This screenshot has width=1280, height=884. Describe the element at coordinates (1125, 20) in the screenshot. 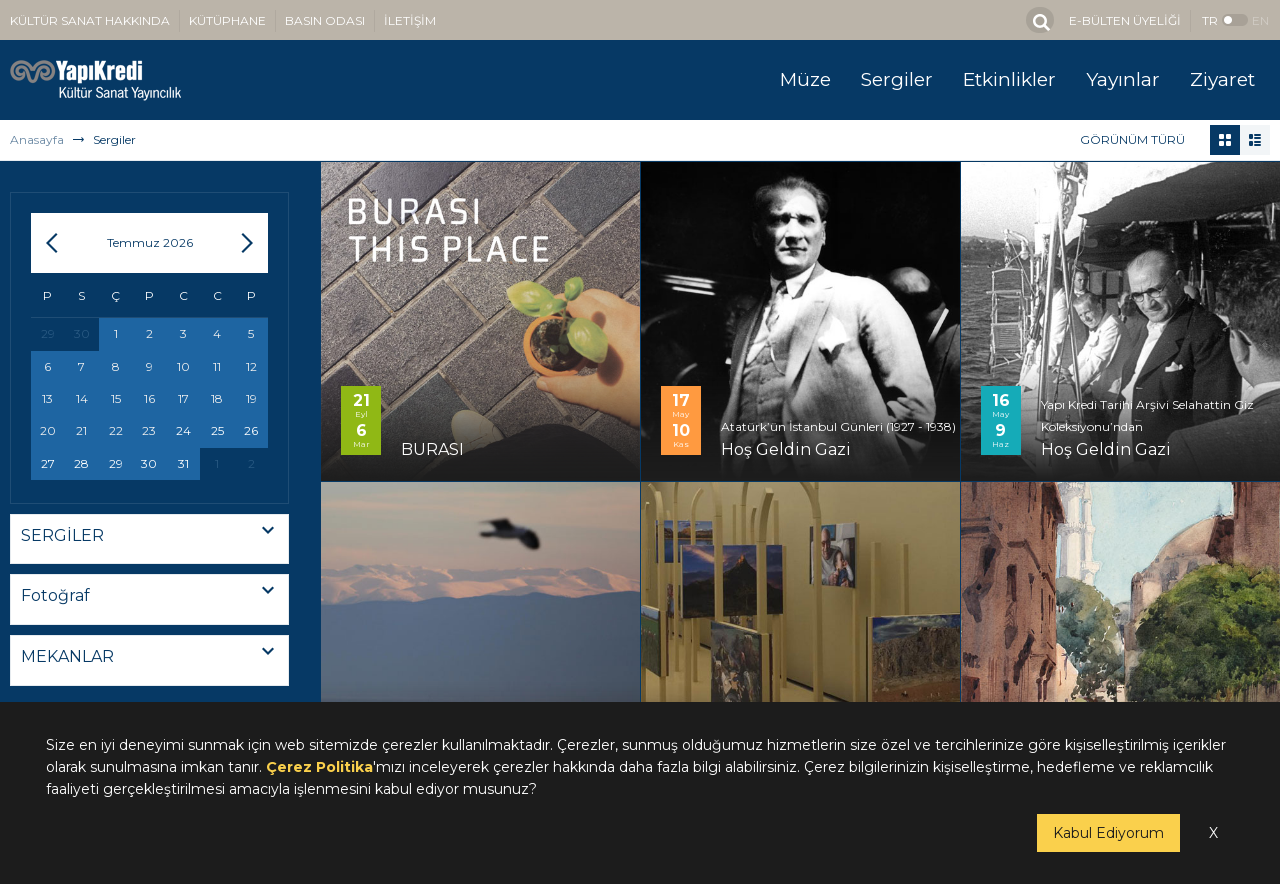

I see `E-BÜLTEN ÜYELİĞİ` at that location.